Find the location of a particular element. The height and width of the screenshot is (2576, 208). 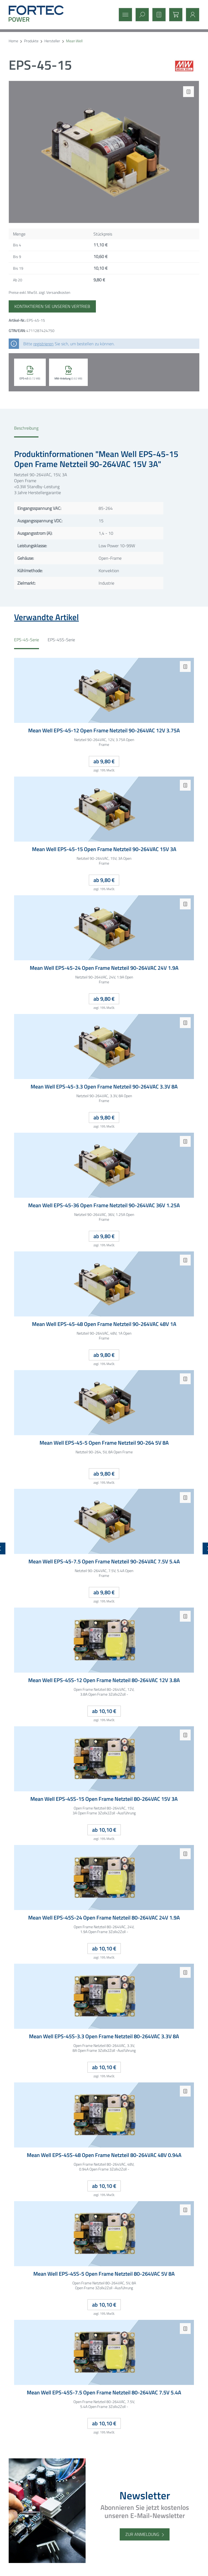

EPS-45S-Serie [tab] is located at coordinates (61, 640).